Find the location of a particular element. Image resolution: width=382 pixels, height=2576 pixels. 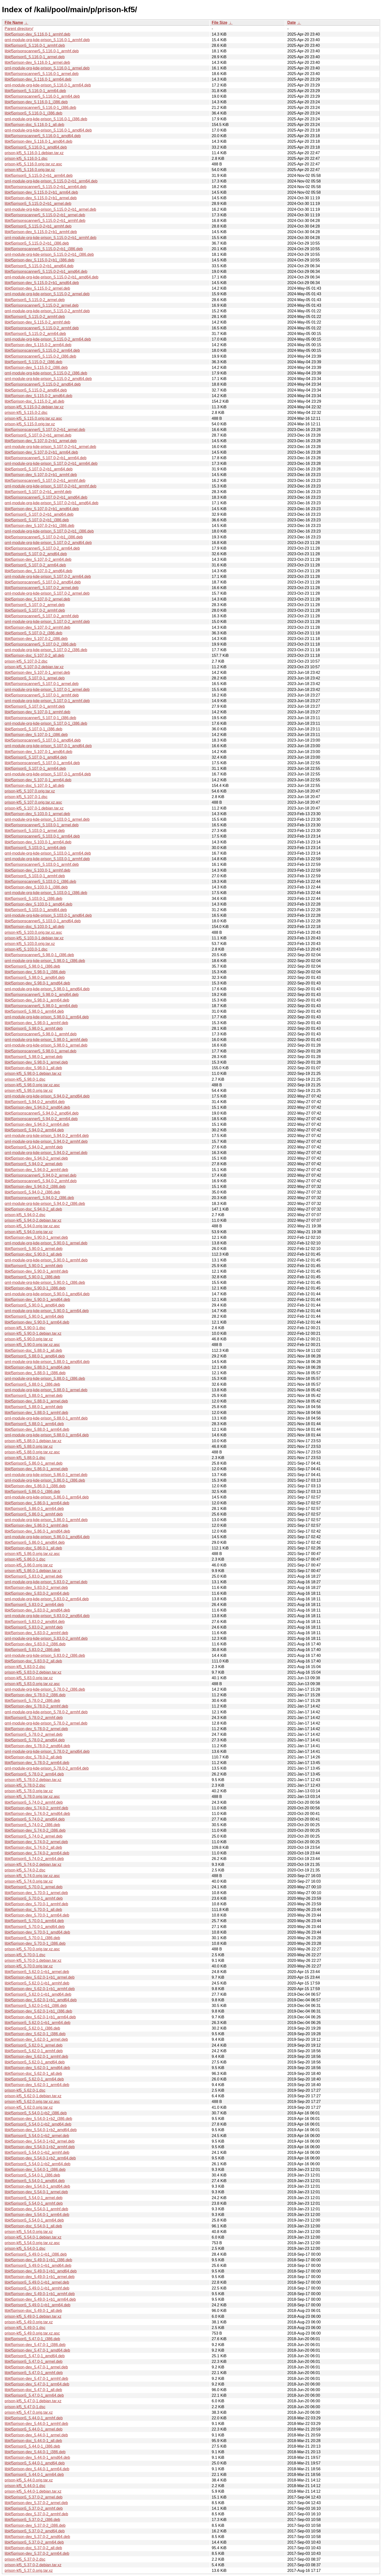

libkf5prison5_5.115.0-2_armhf.deb is located at coordinates (35, 317).